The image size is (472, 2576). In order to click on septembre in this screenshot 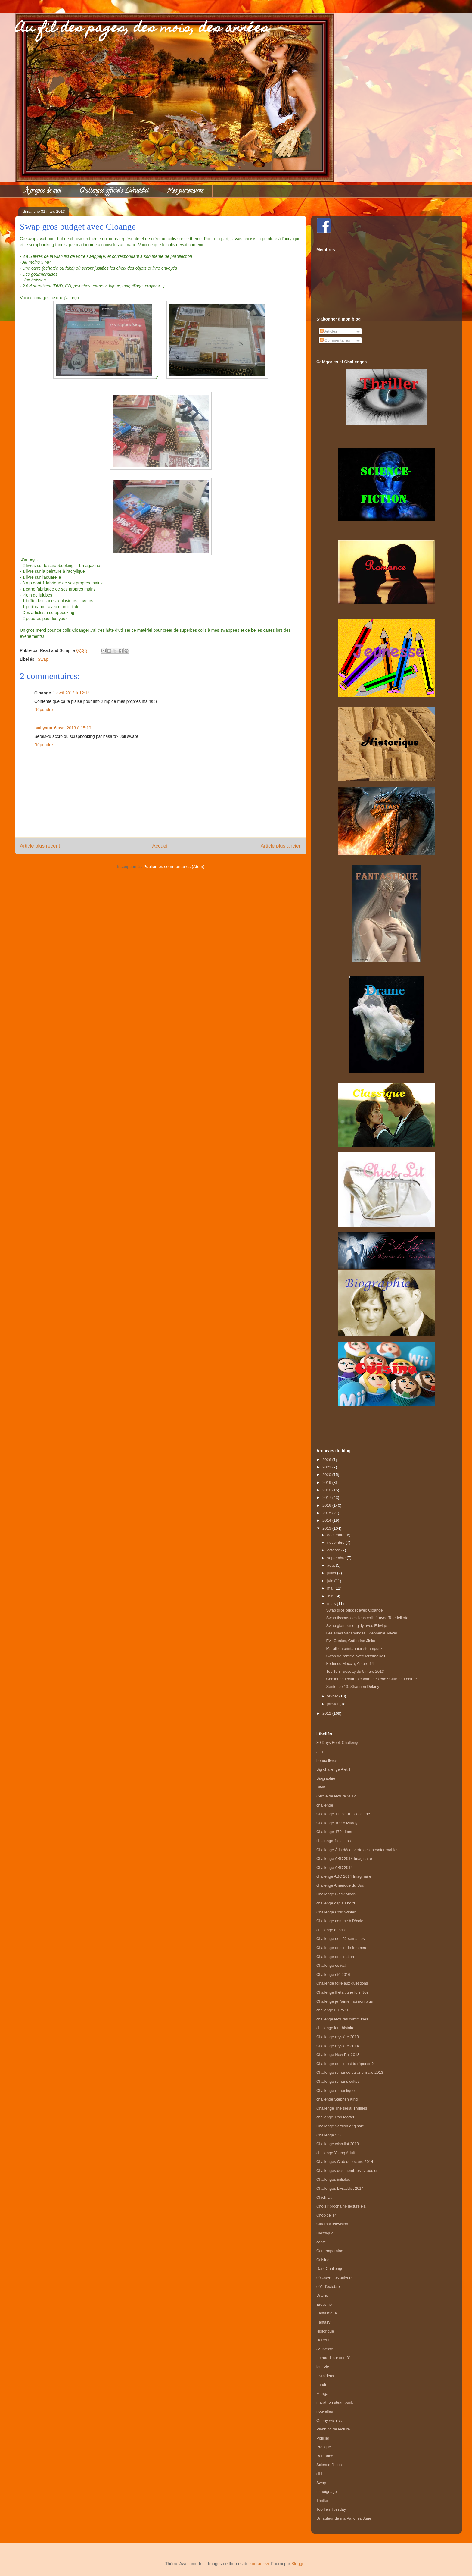, I will do `click(337, 1558)`.